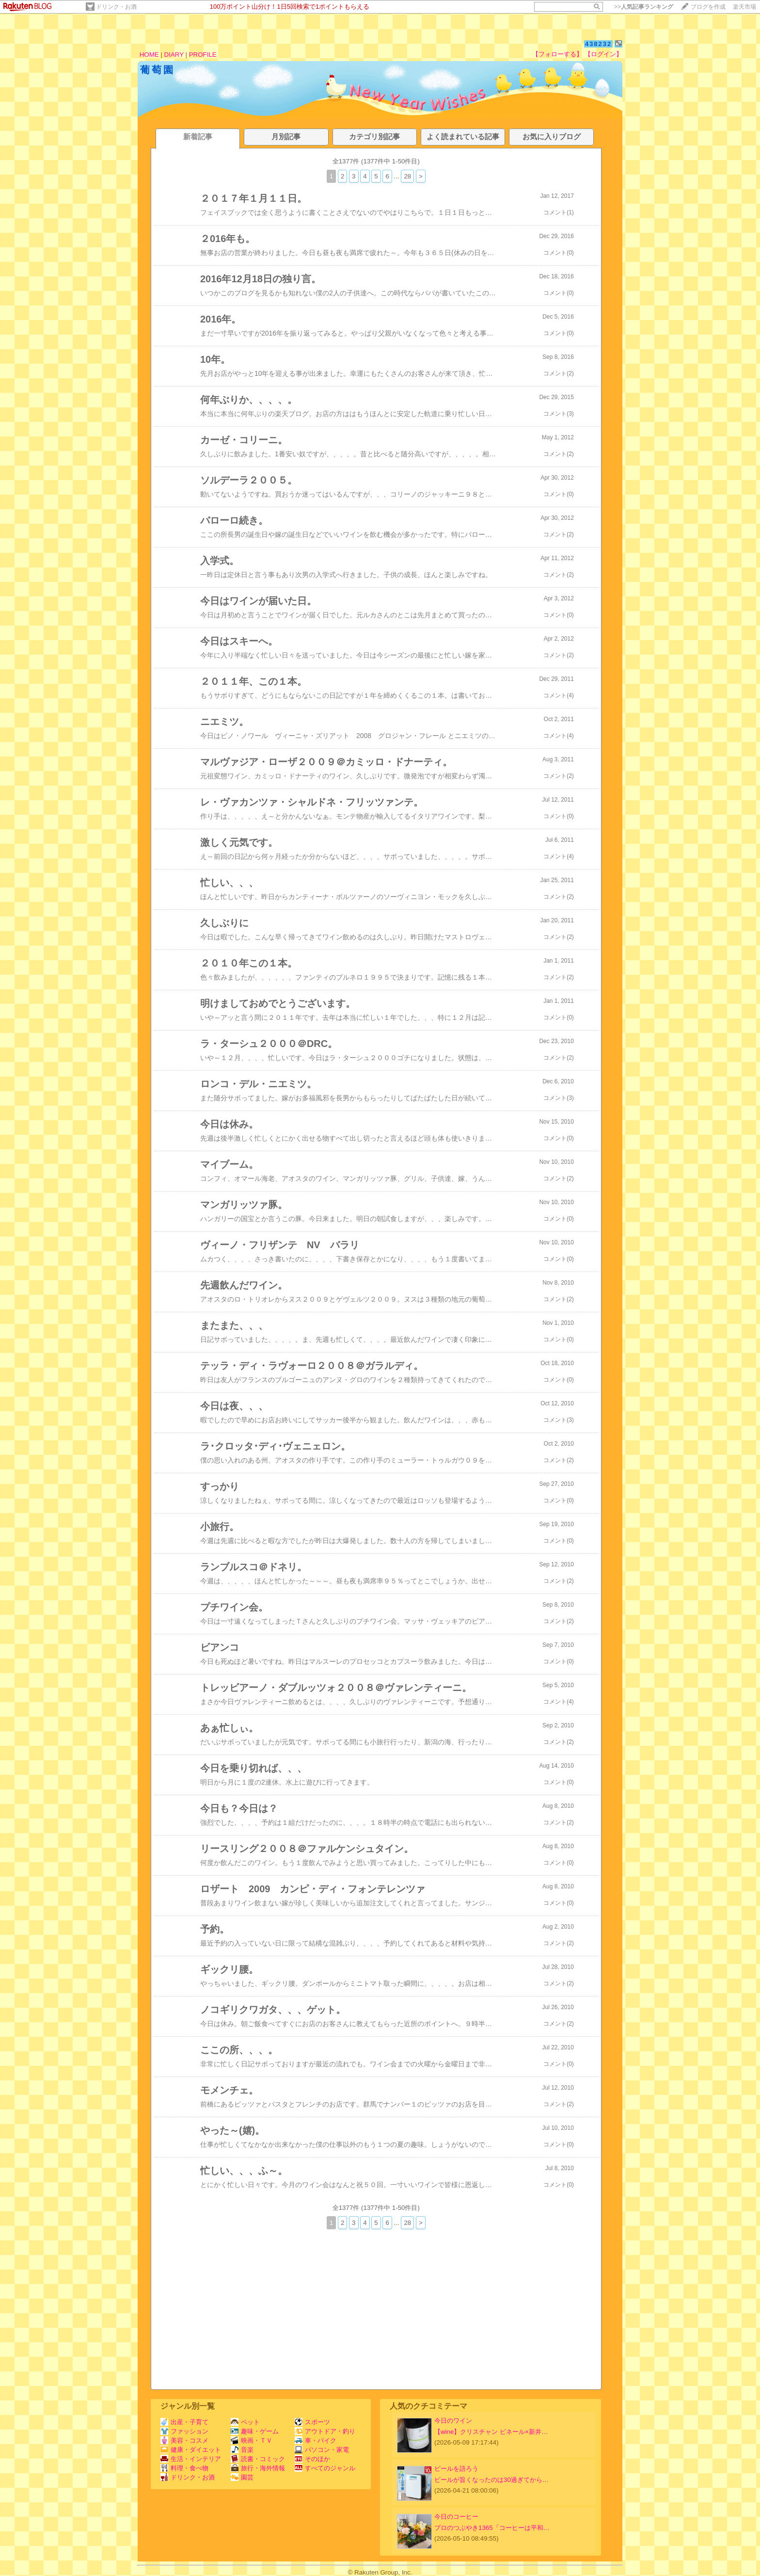 The width and height of the screenshot is (760, 2576). I want to click on 【wine】クリスチャン ビネール×新井…, so click(491, 2431).